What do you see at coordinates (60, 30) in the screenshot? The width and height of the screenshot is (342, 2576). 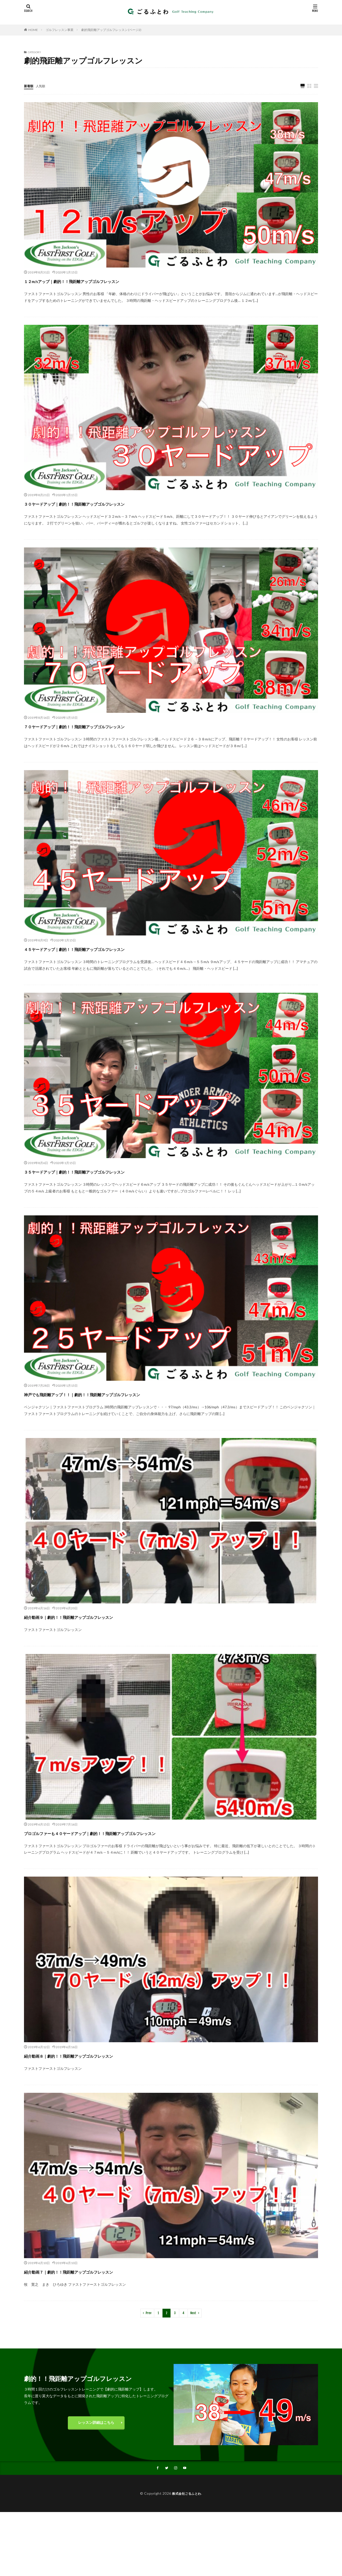 I see `ゴルフレッスン事業` at bounding box center [60, 30].